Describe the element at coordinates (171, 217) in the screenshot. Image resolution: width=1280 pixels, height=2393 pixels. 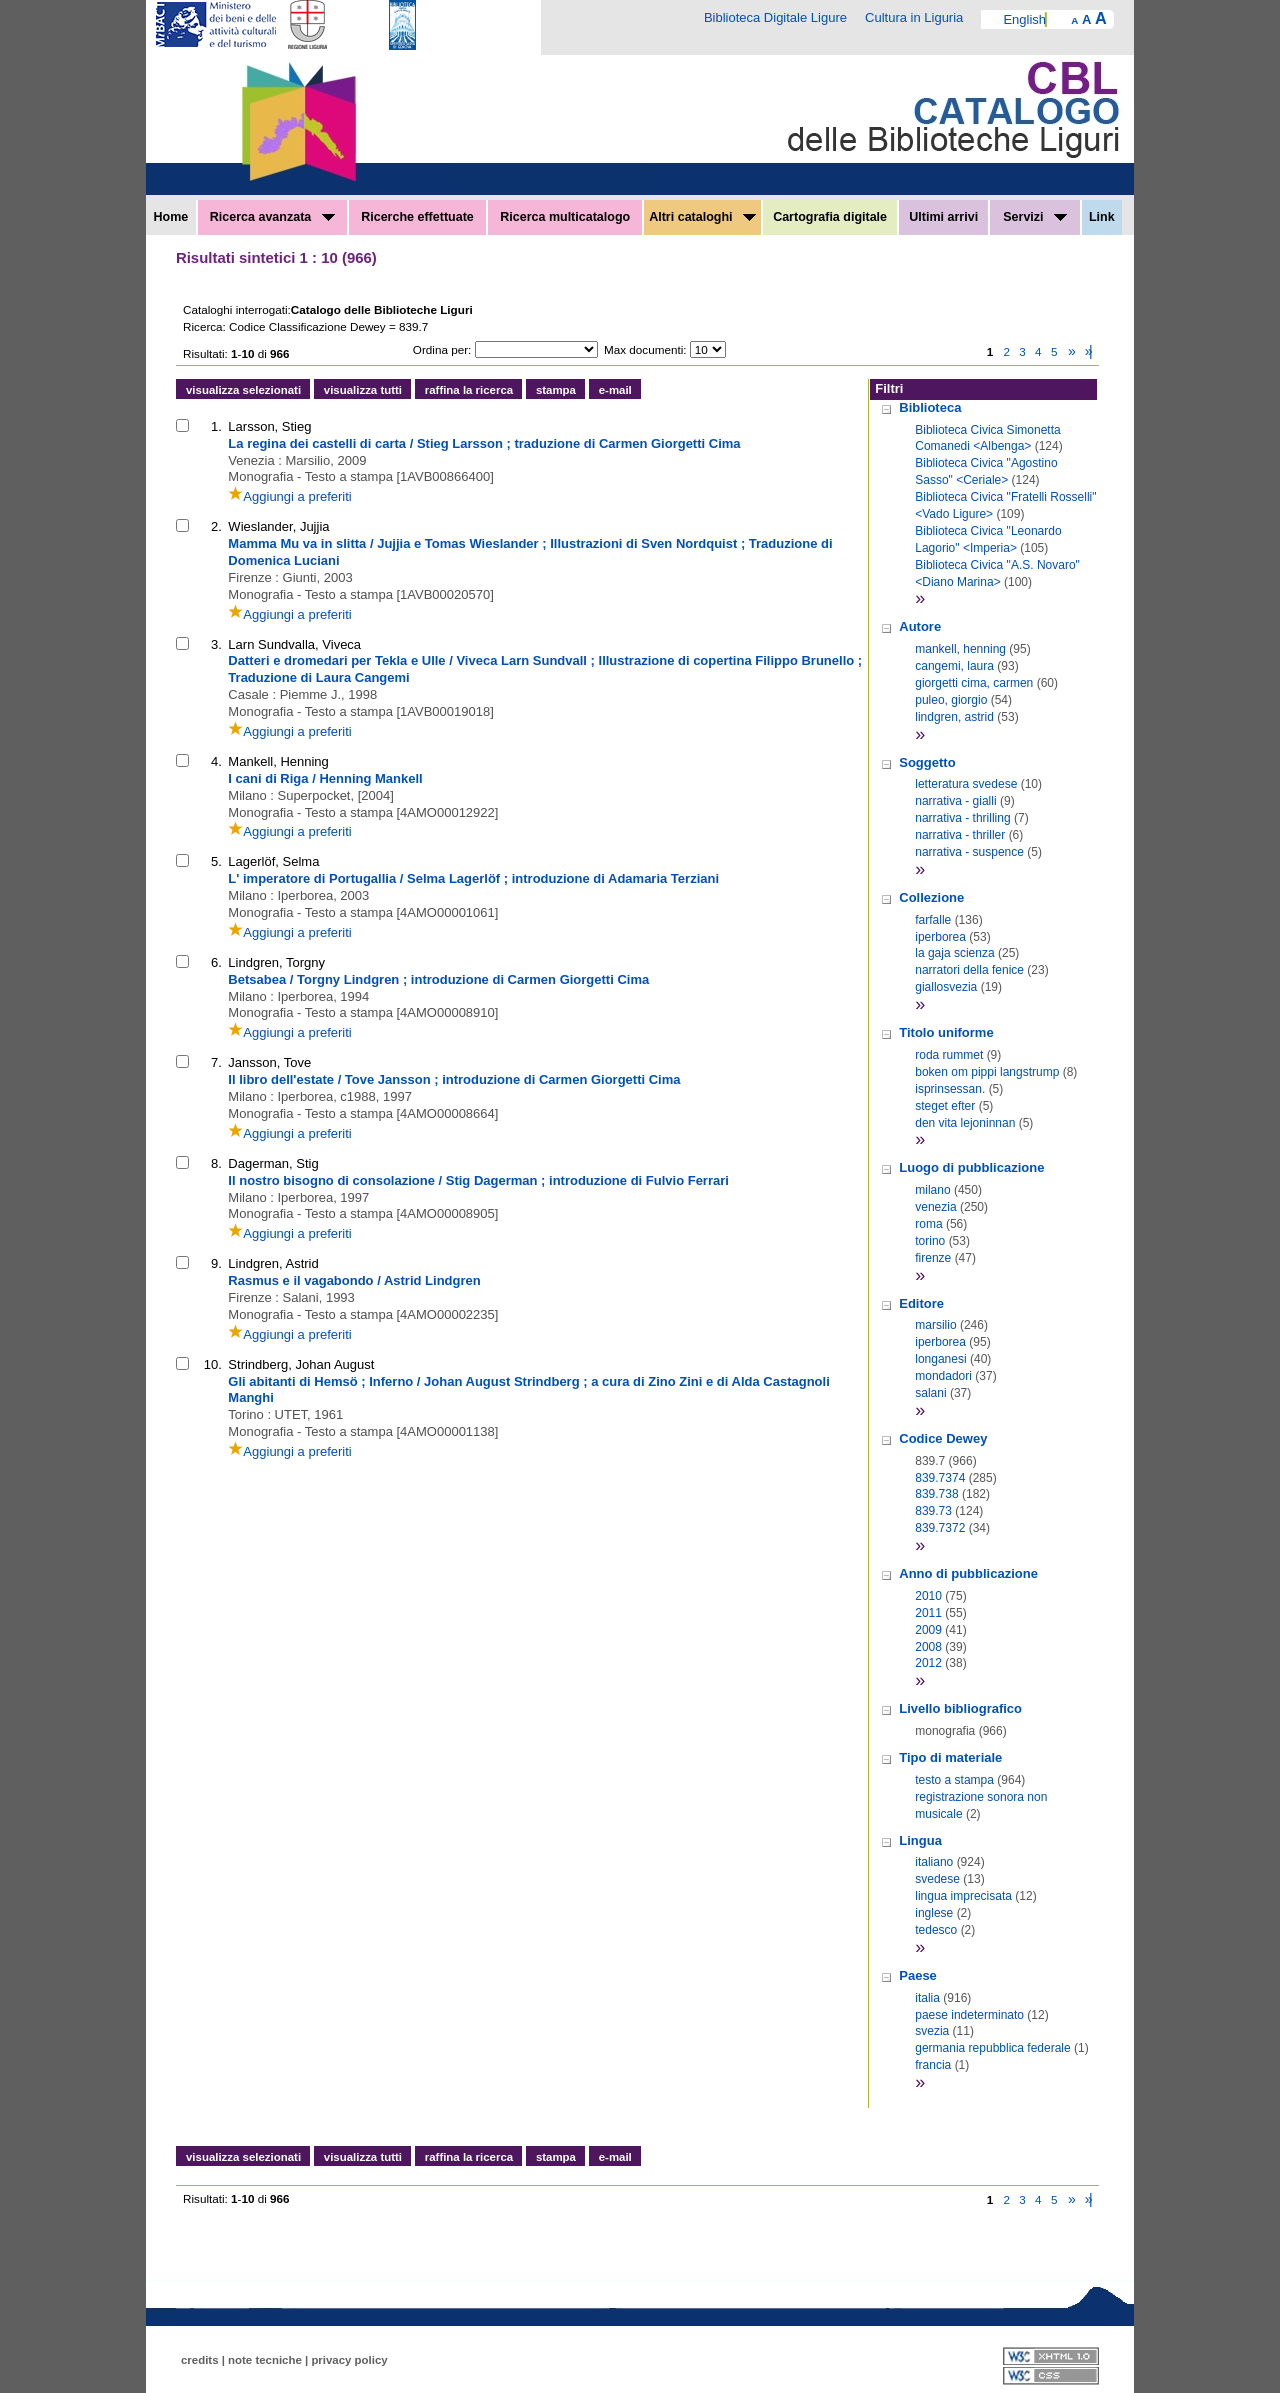
I see `Home` at that location.